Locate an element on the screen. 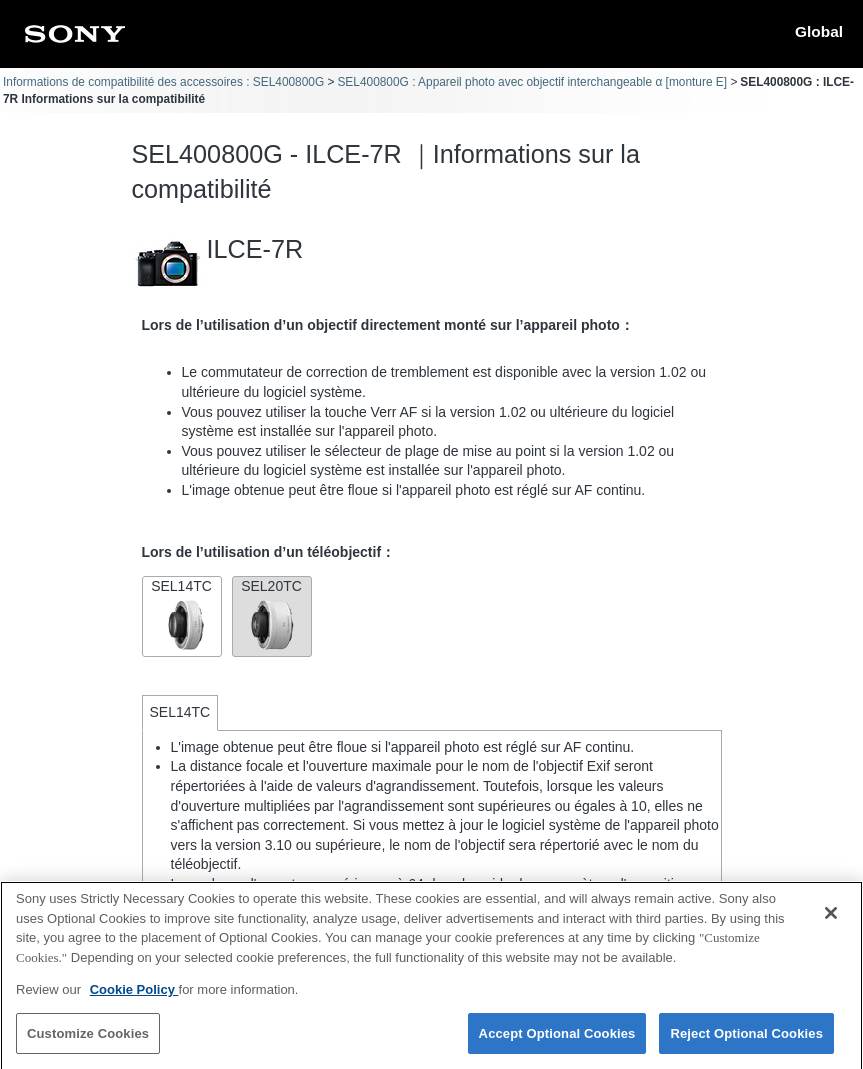 The width and height of the screenshot is (863, 1069). SEL20TC is located at coordinates (272, 614).